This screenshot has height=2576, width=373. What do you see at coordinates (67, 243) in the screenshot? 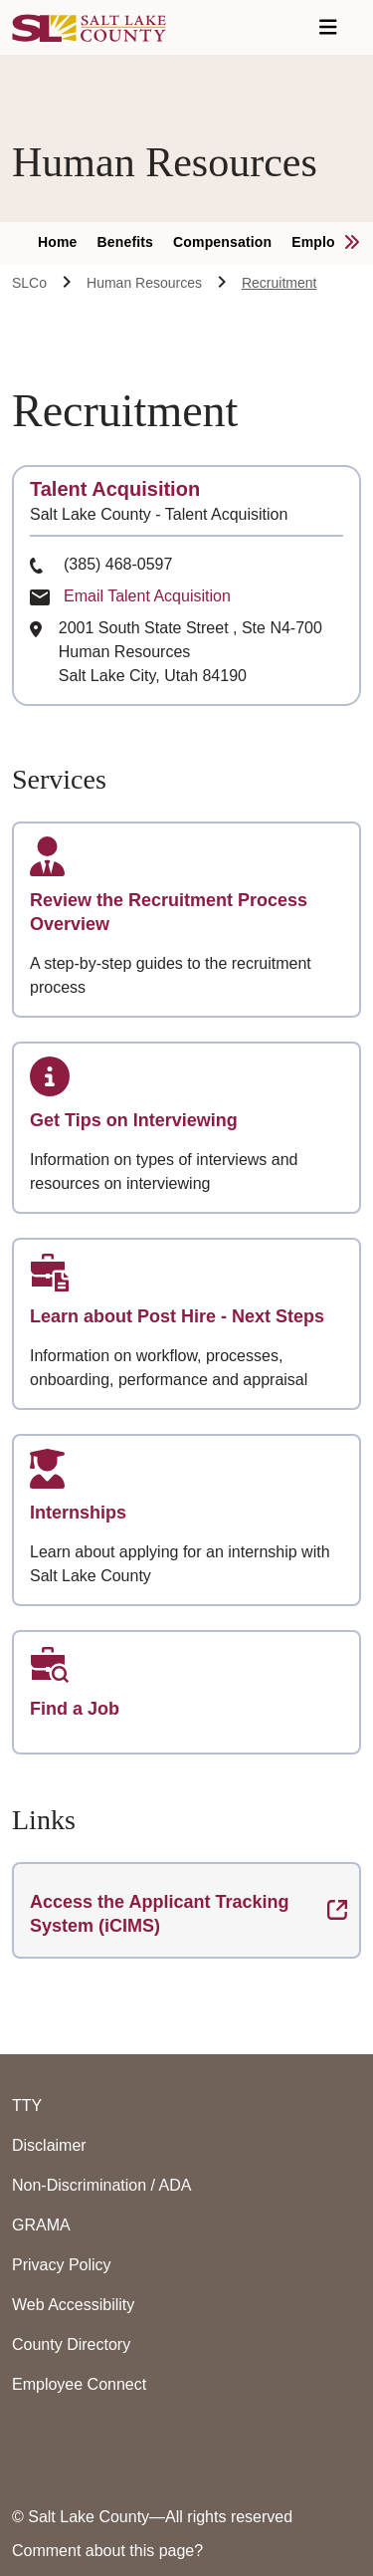
I see `[menuitem]` at bounding box center [67, 243].